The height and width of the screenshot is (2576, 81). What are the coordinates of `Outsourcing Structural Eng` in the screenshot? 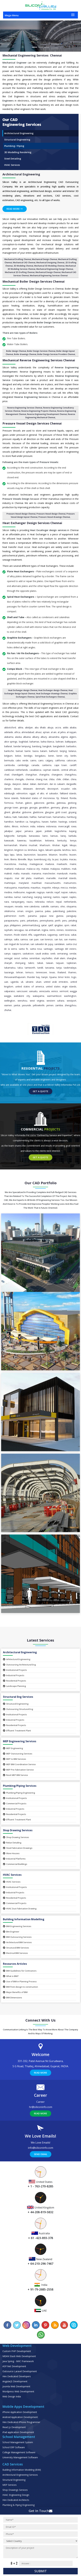 It's located at (18, 1709).